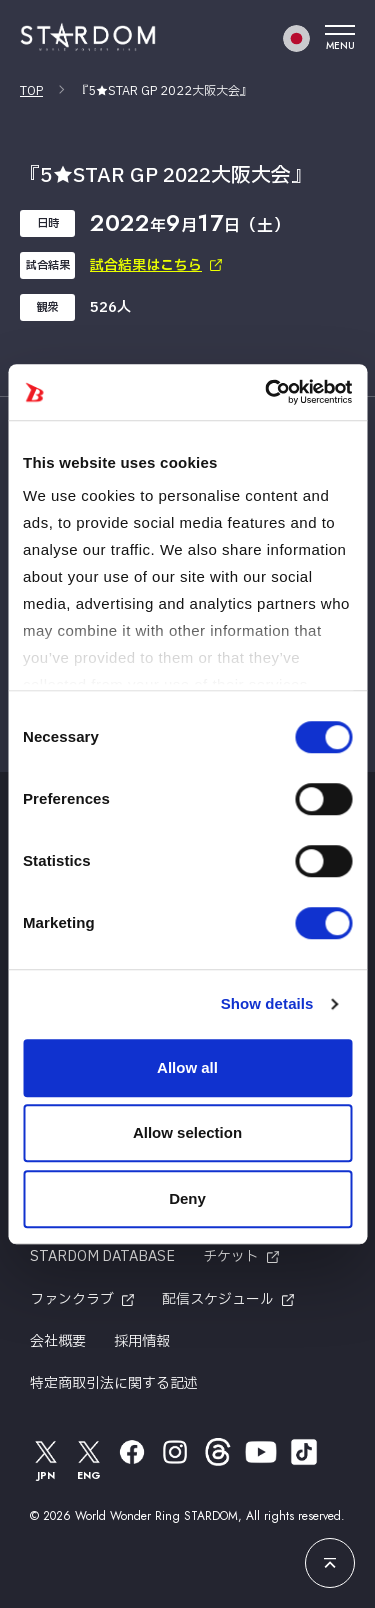 The height and width of the screenshot is (1608, 375). Describe the element at coordinates (187, 1132) in the screenshot. I see `Allow selection` at that location.